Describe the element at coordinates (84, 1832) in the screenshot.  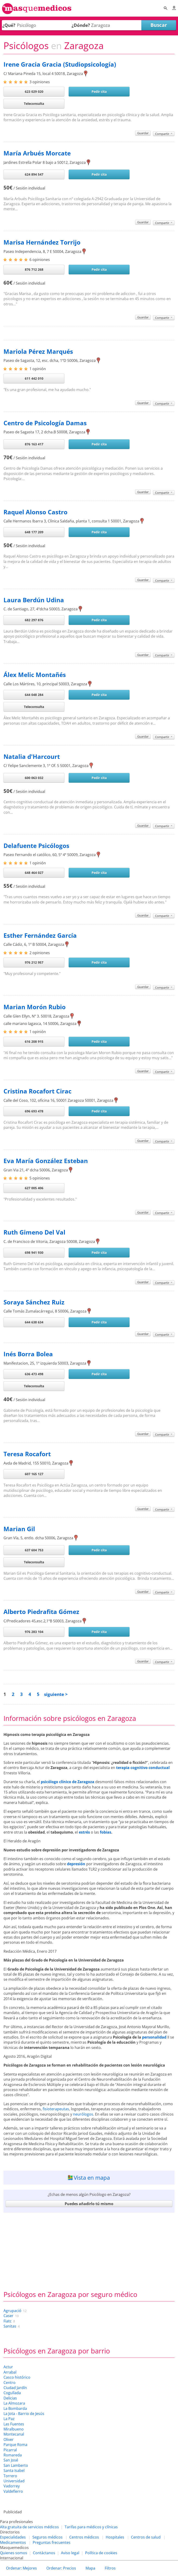
I see `estrés` at that location.